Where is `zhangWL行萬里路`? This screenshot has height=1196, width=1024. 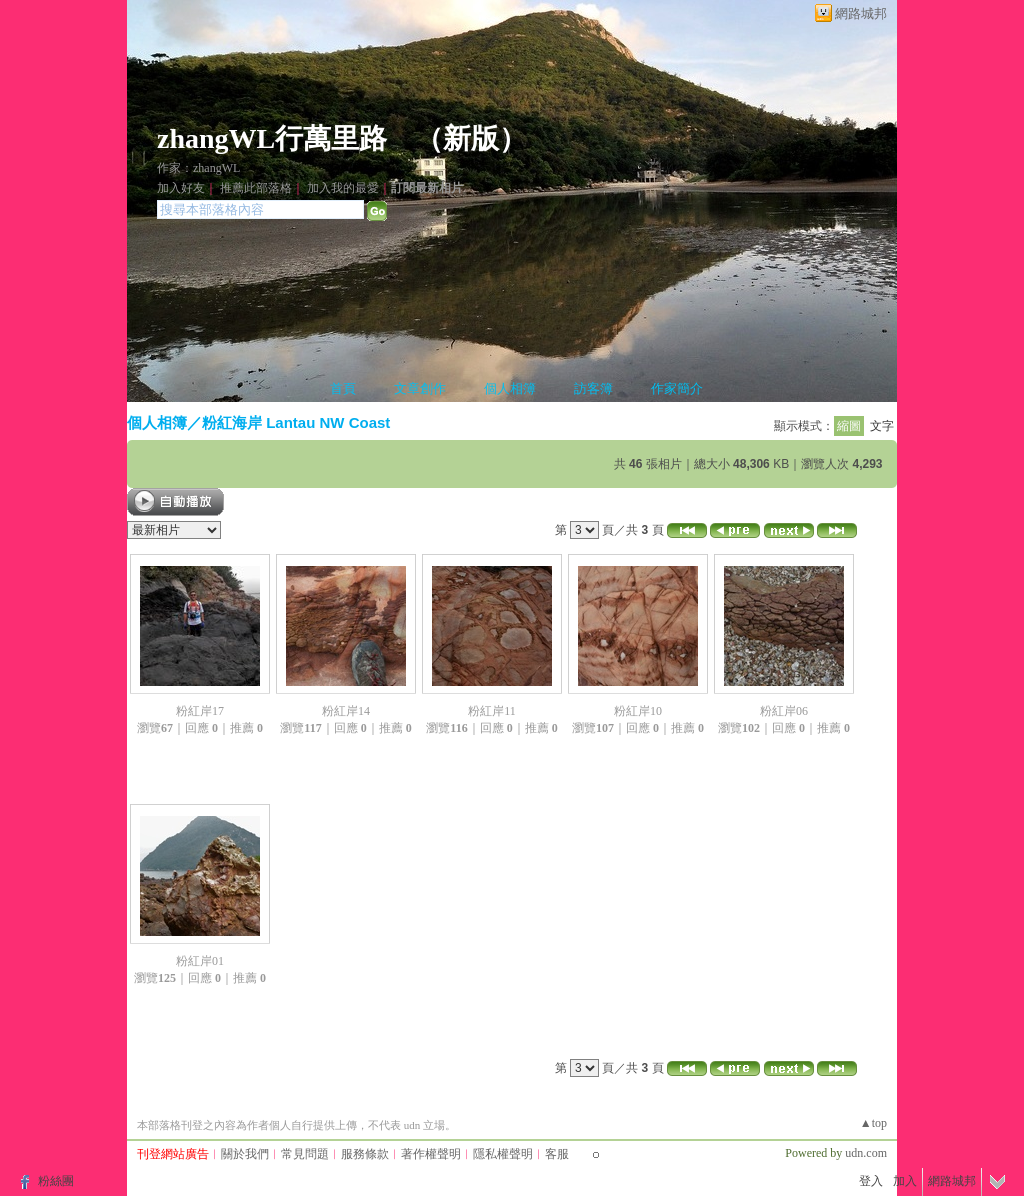 zhangWL行萬里路 is located at coordinates (272, 138).